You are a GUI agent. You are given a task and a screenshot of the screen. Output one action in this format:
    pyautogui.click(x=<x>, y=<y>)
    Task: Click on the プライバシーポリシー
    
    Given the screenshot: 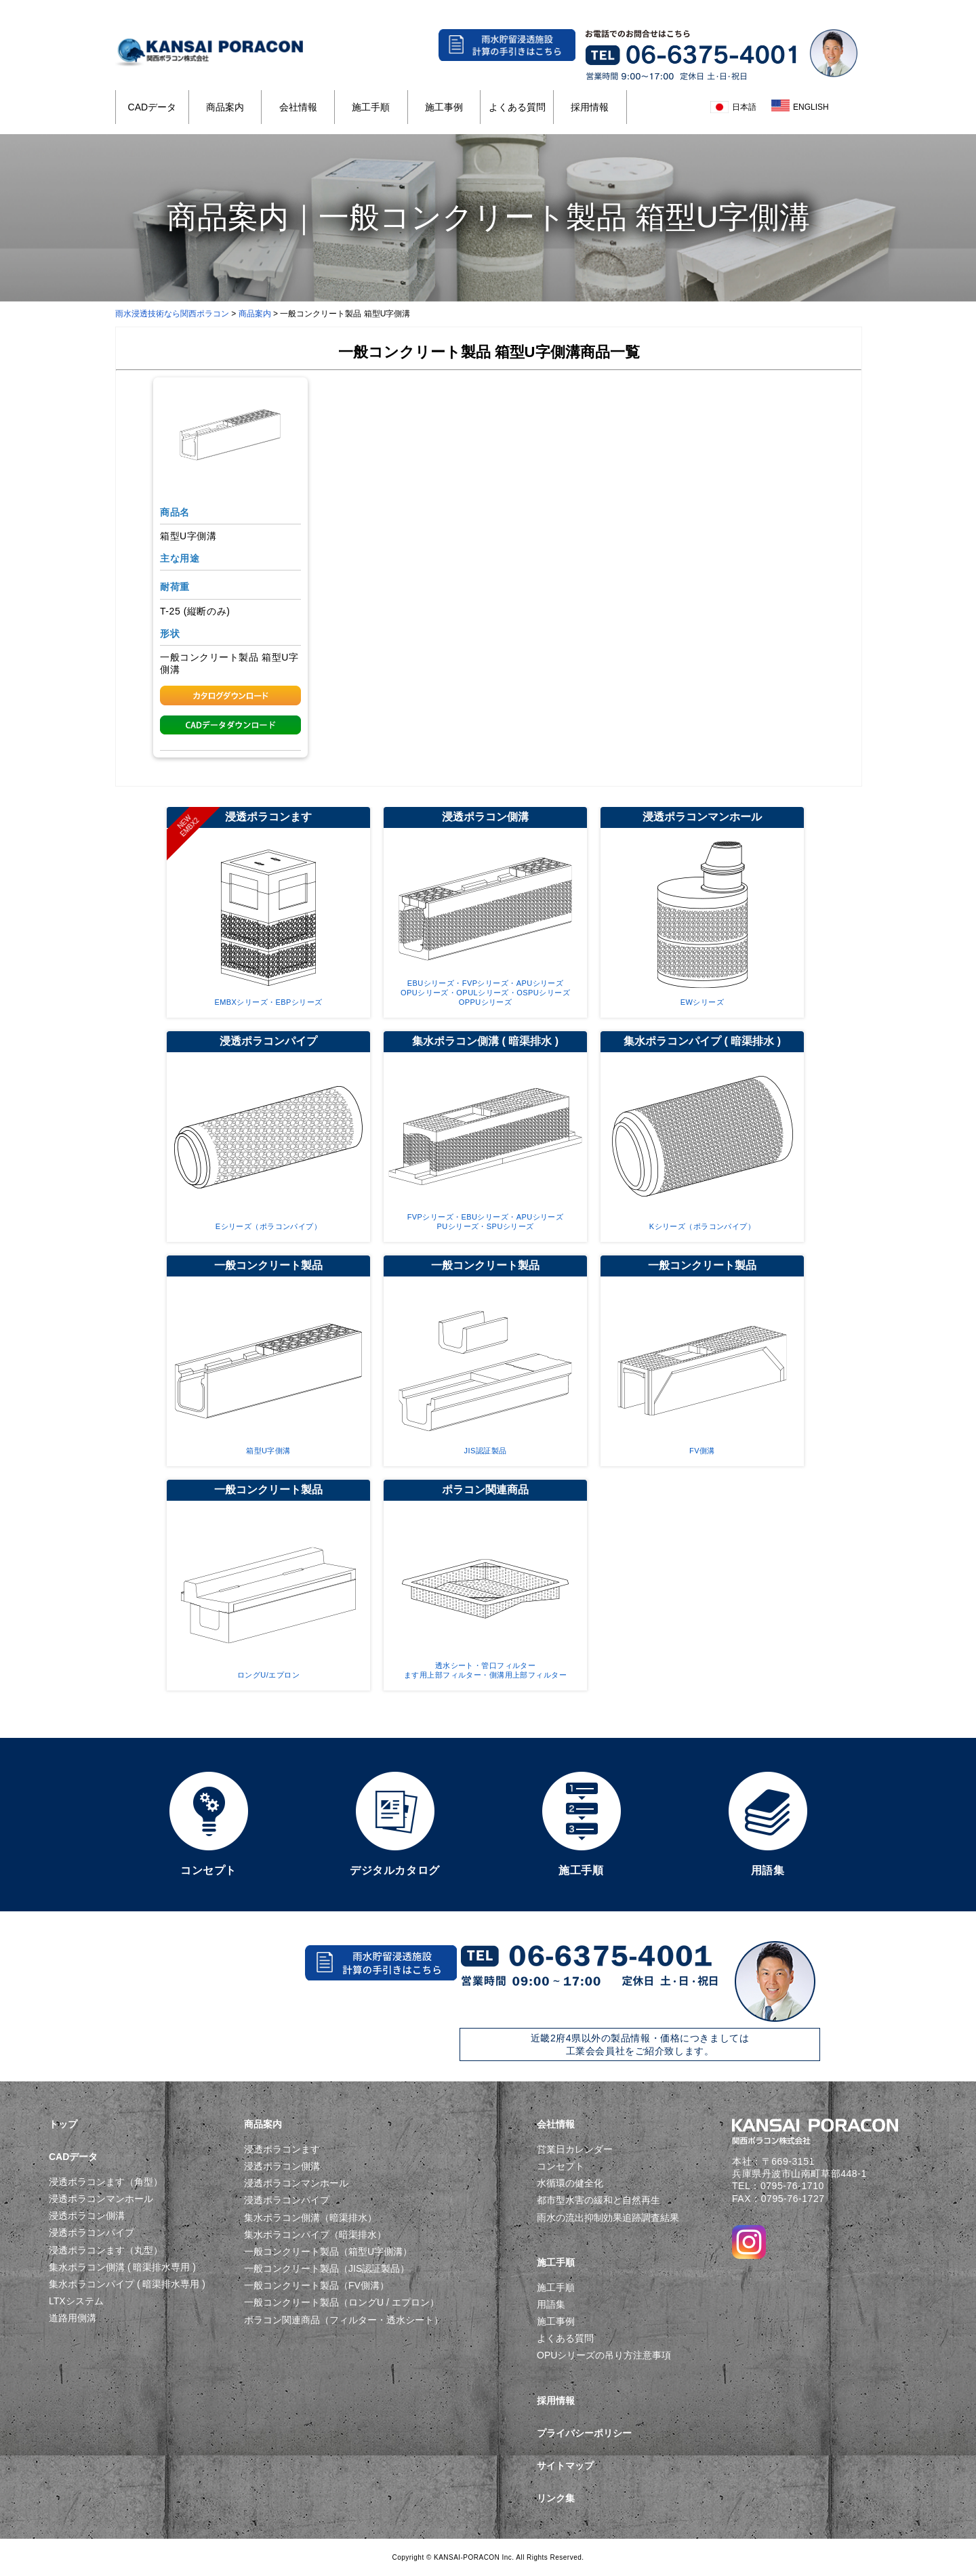 What is the action you would take?
    pyautogui.click(x=584, y=2433)
    